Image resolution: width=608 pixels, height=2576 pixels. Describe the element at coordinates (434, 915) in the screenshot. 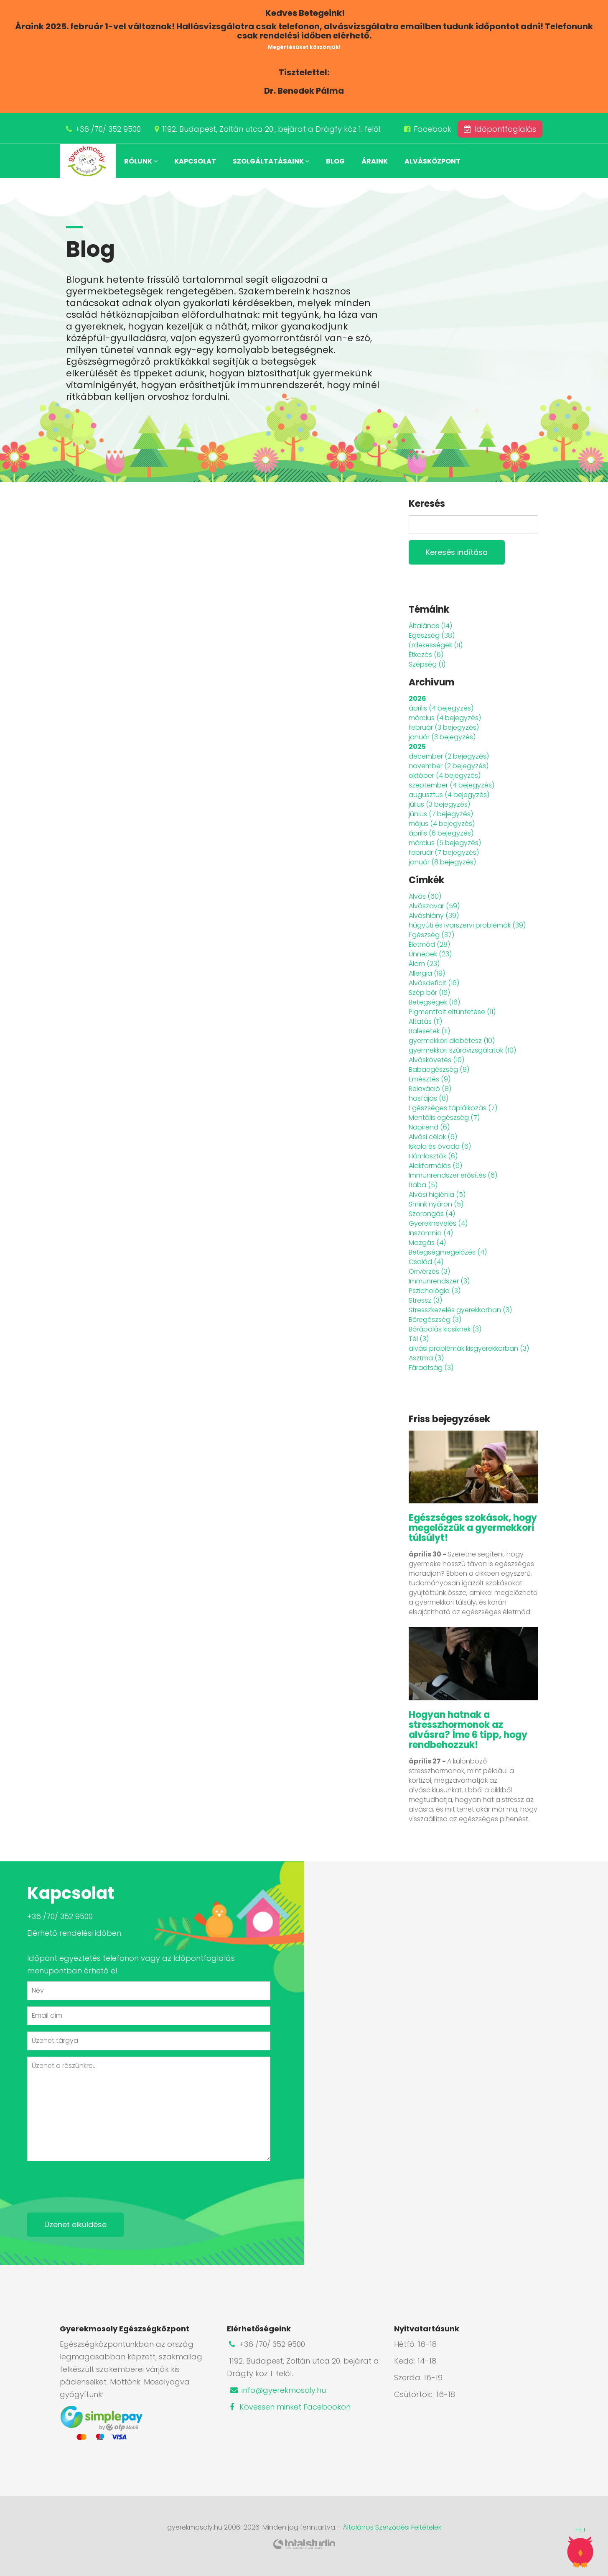

I see `Alváshiány` at that location.